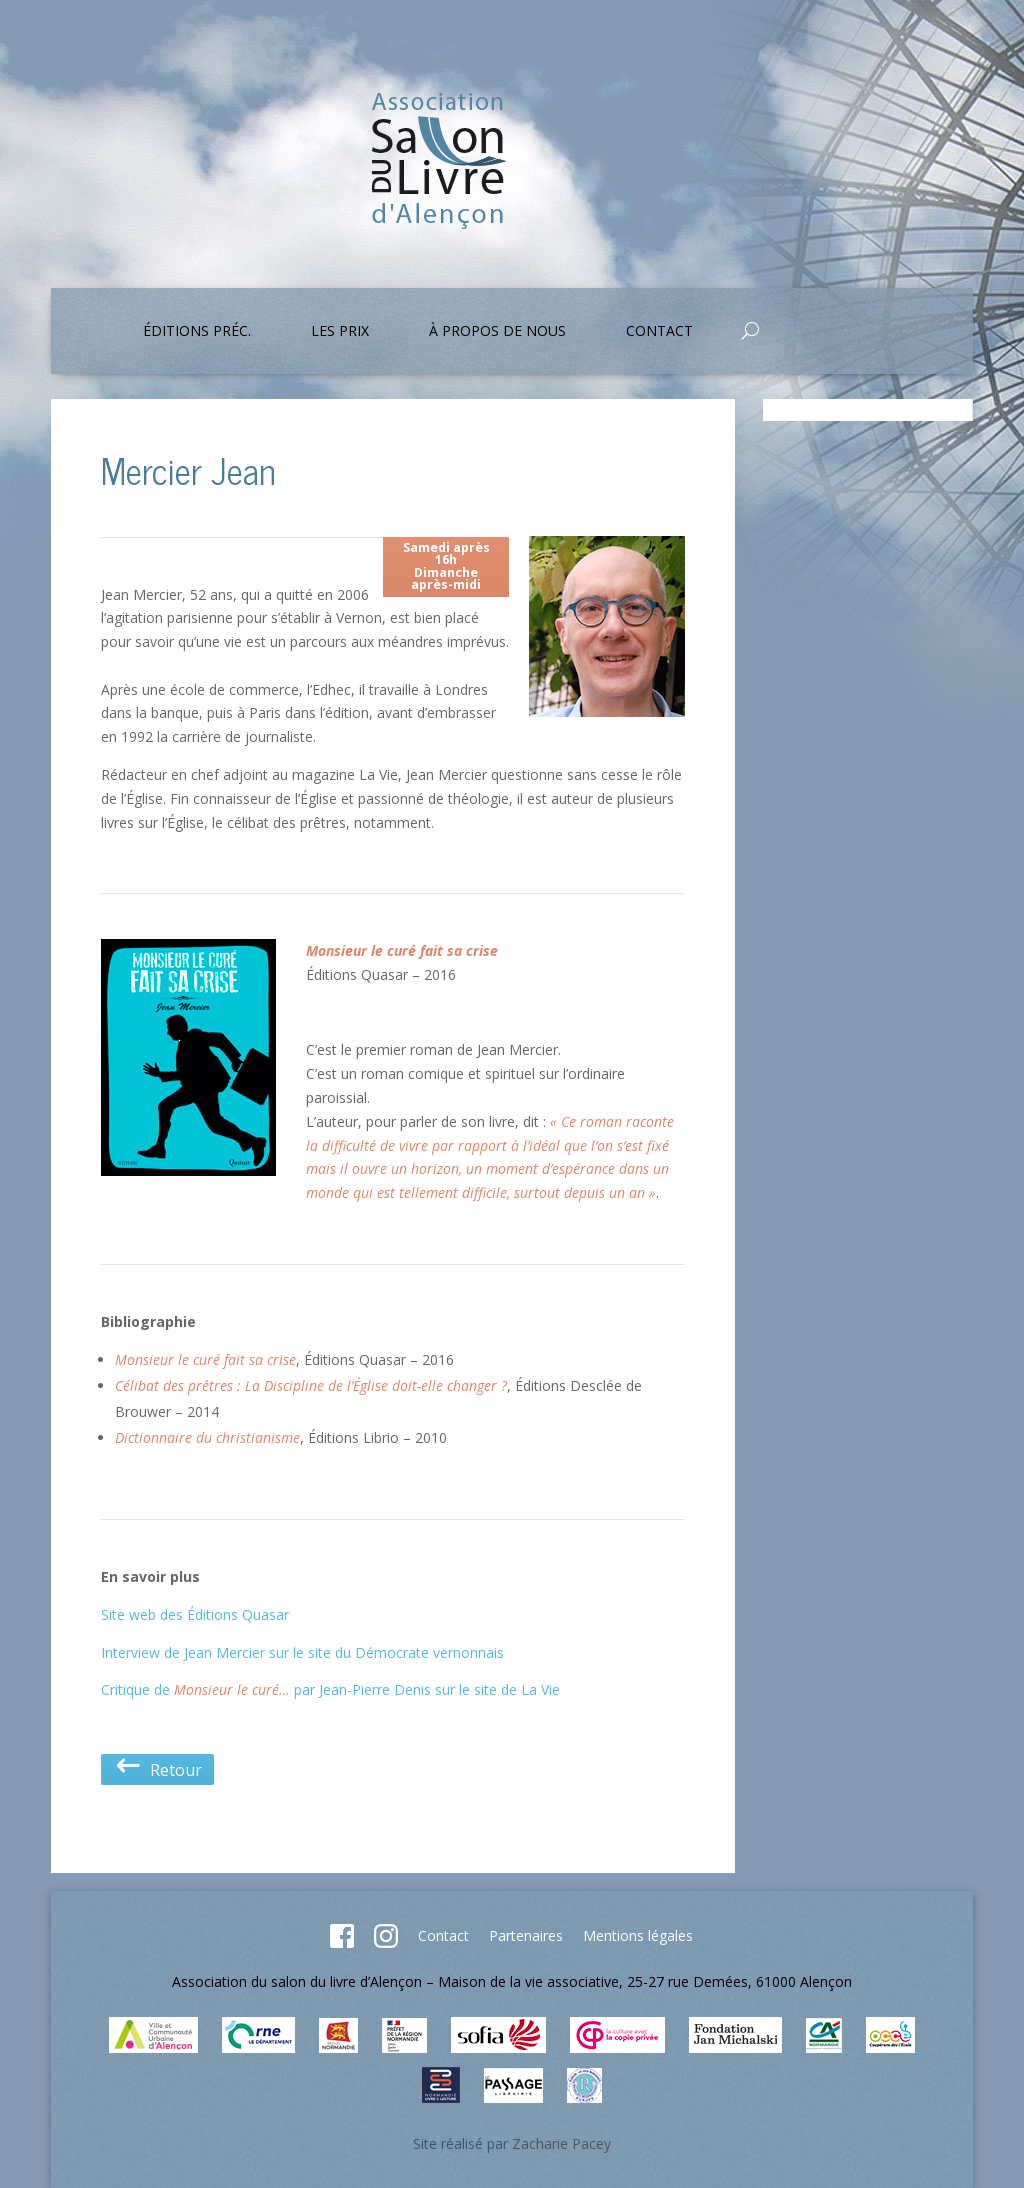 The width and height of the screenshot is (1024, 2188). What do you see at coordinates (638, 1935) in the screenshot?
I see `Mentions légales` at bounding box center [638, 1935].